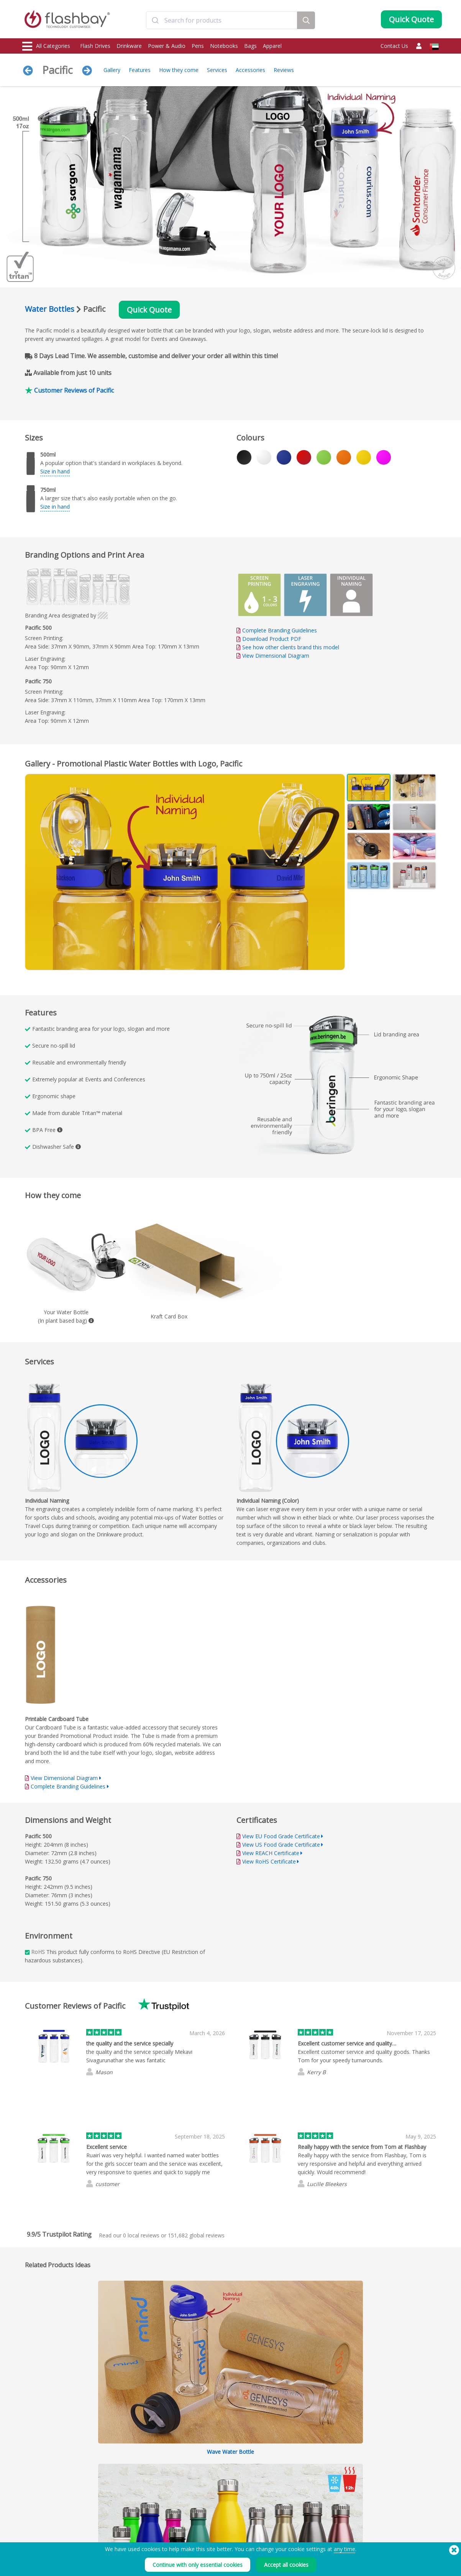 The image size is (461, 2576). What do you see at coordinates (179, 70) in the screenshot?
I see `How they come` at bounding box center [179, 70].